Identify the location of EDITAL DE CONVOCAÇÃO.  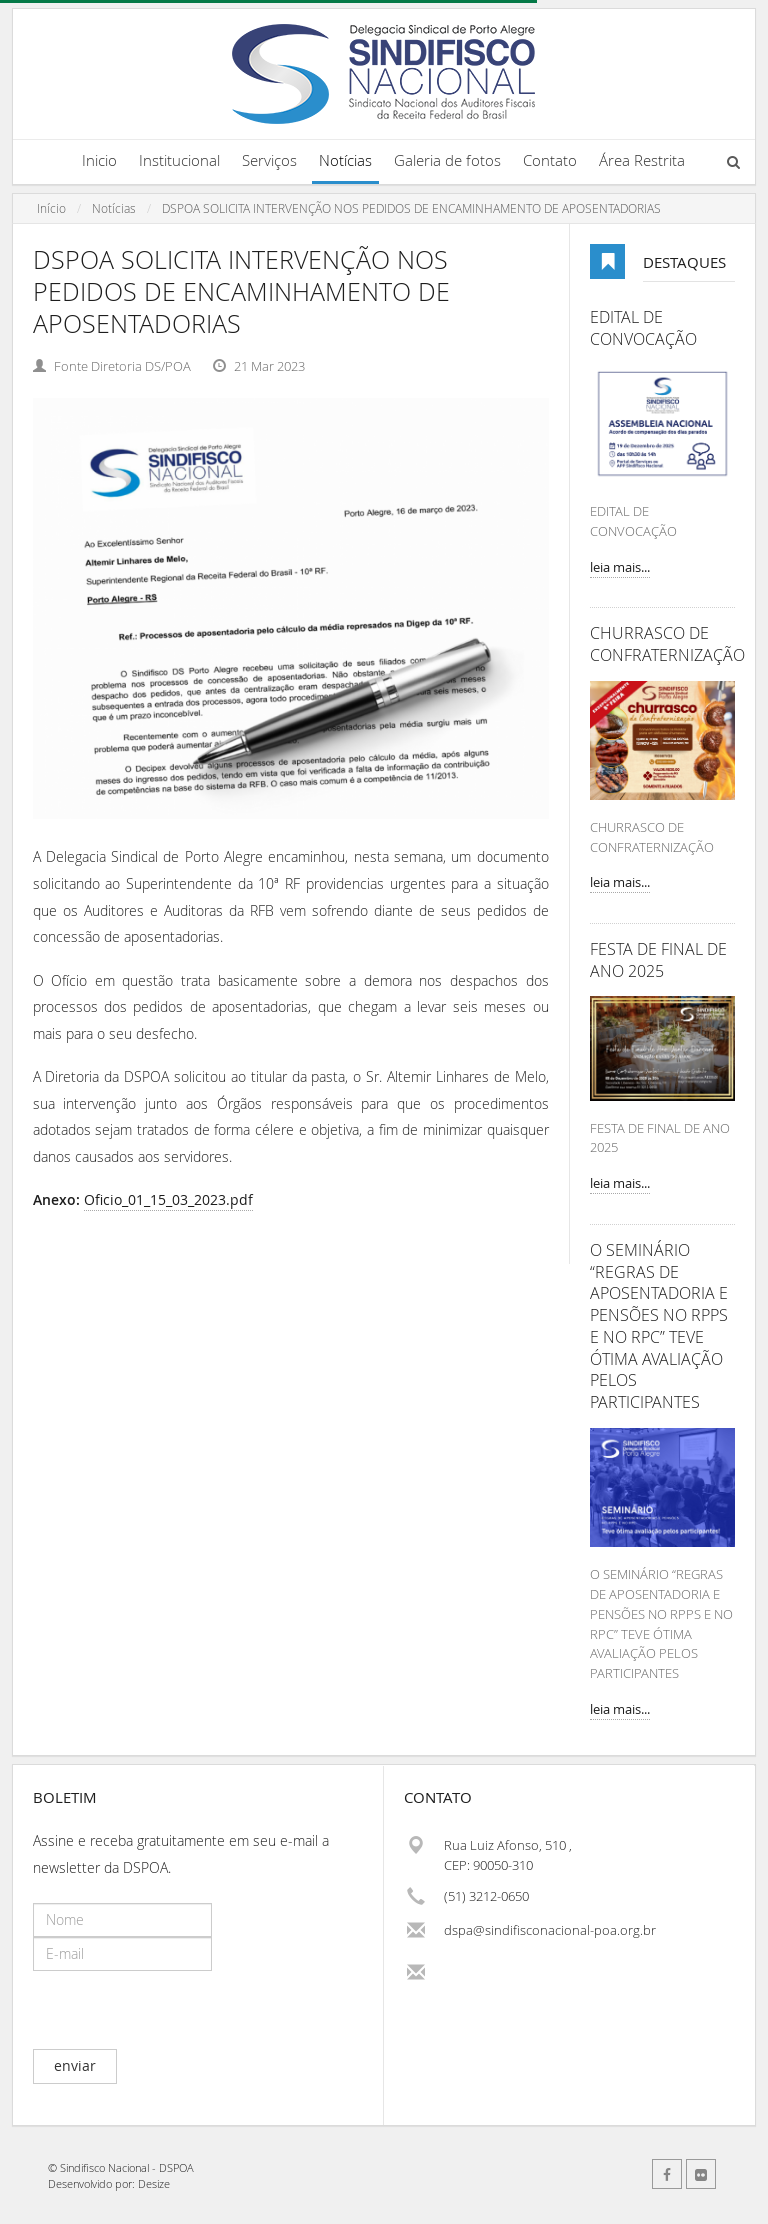
(643, 328).